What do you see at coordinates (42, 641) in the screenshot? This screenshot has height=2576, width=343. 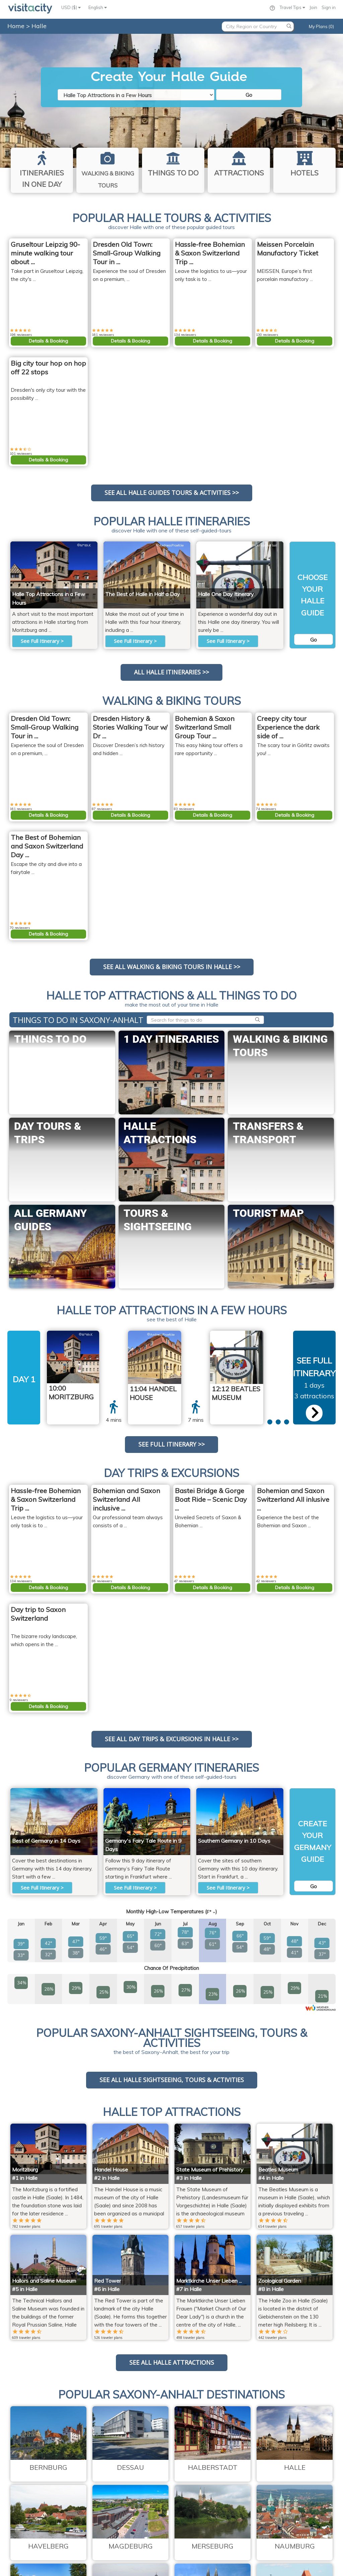 I see `See Full Itinerary >` at bounding box center [42, 641].